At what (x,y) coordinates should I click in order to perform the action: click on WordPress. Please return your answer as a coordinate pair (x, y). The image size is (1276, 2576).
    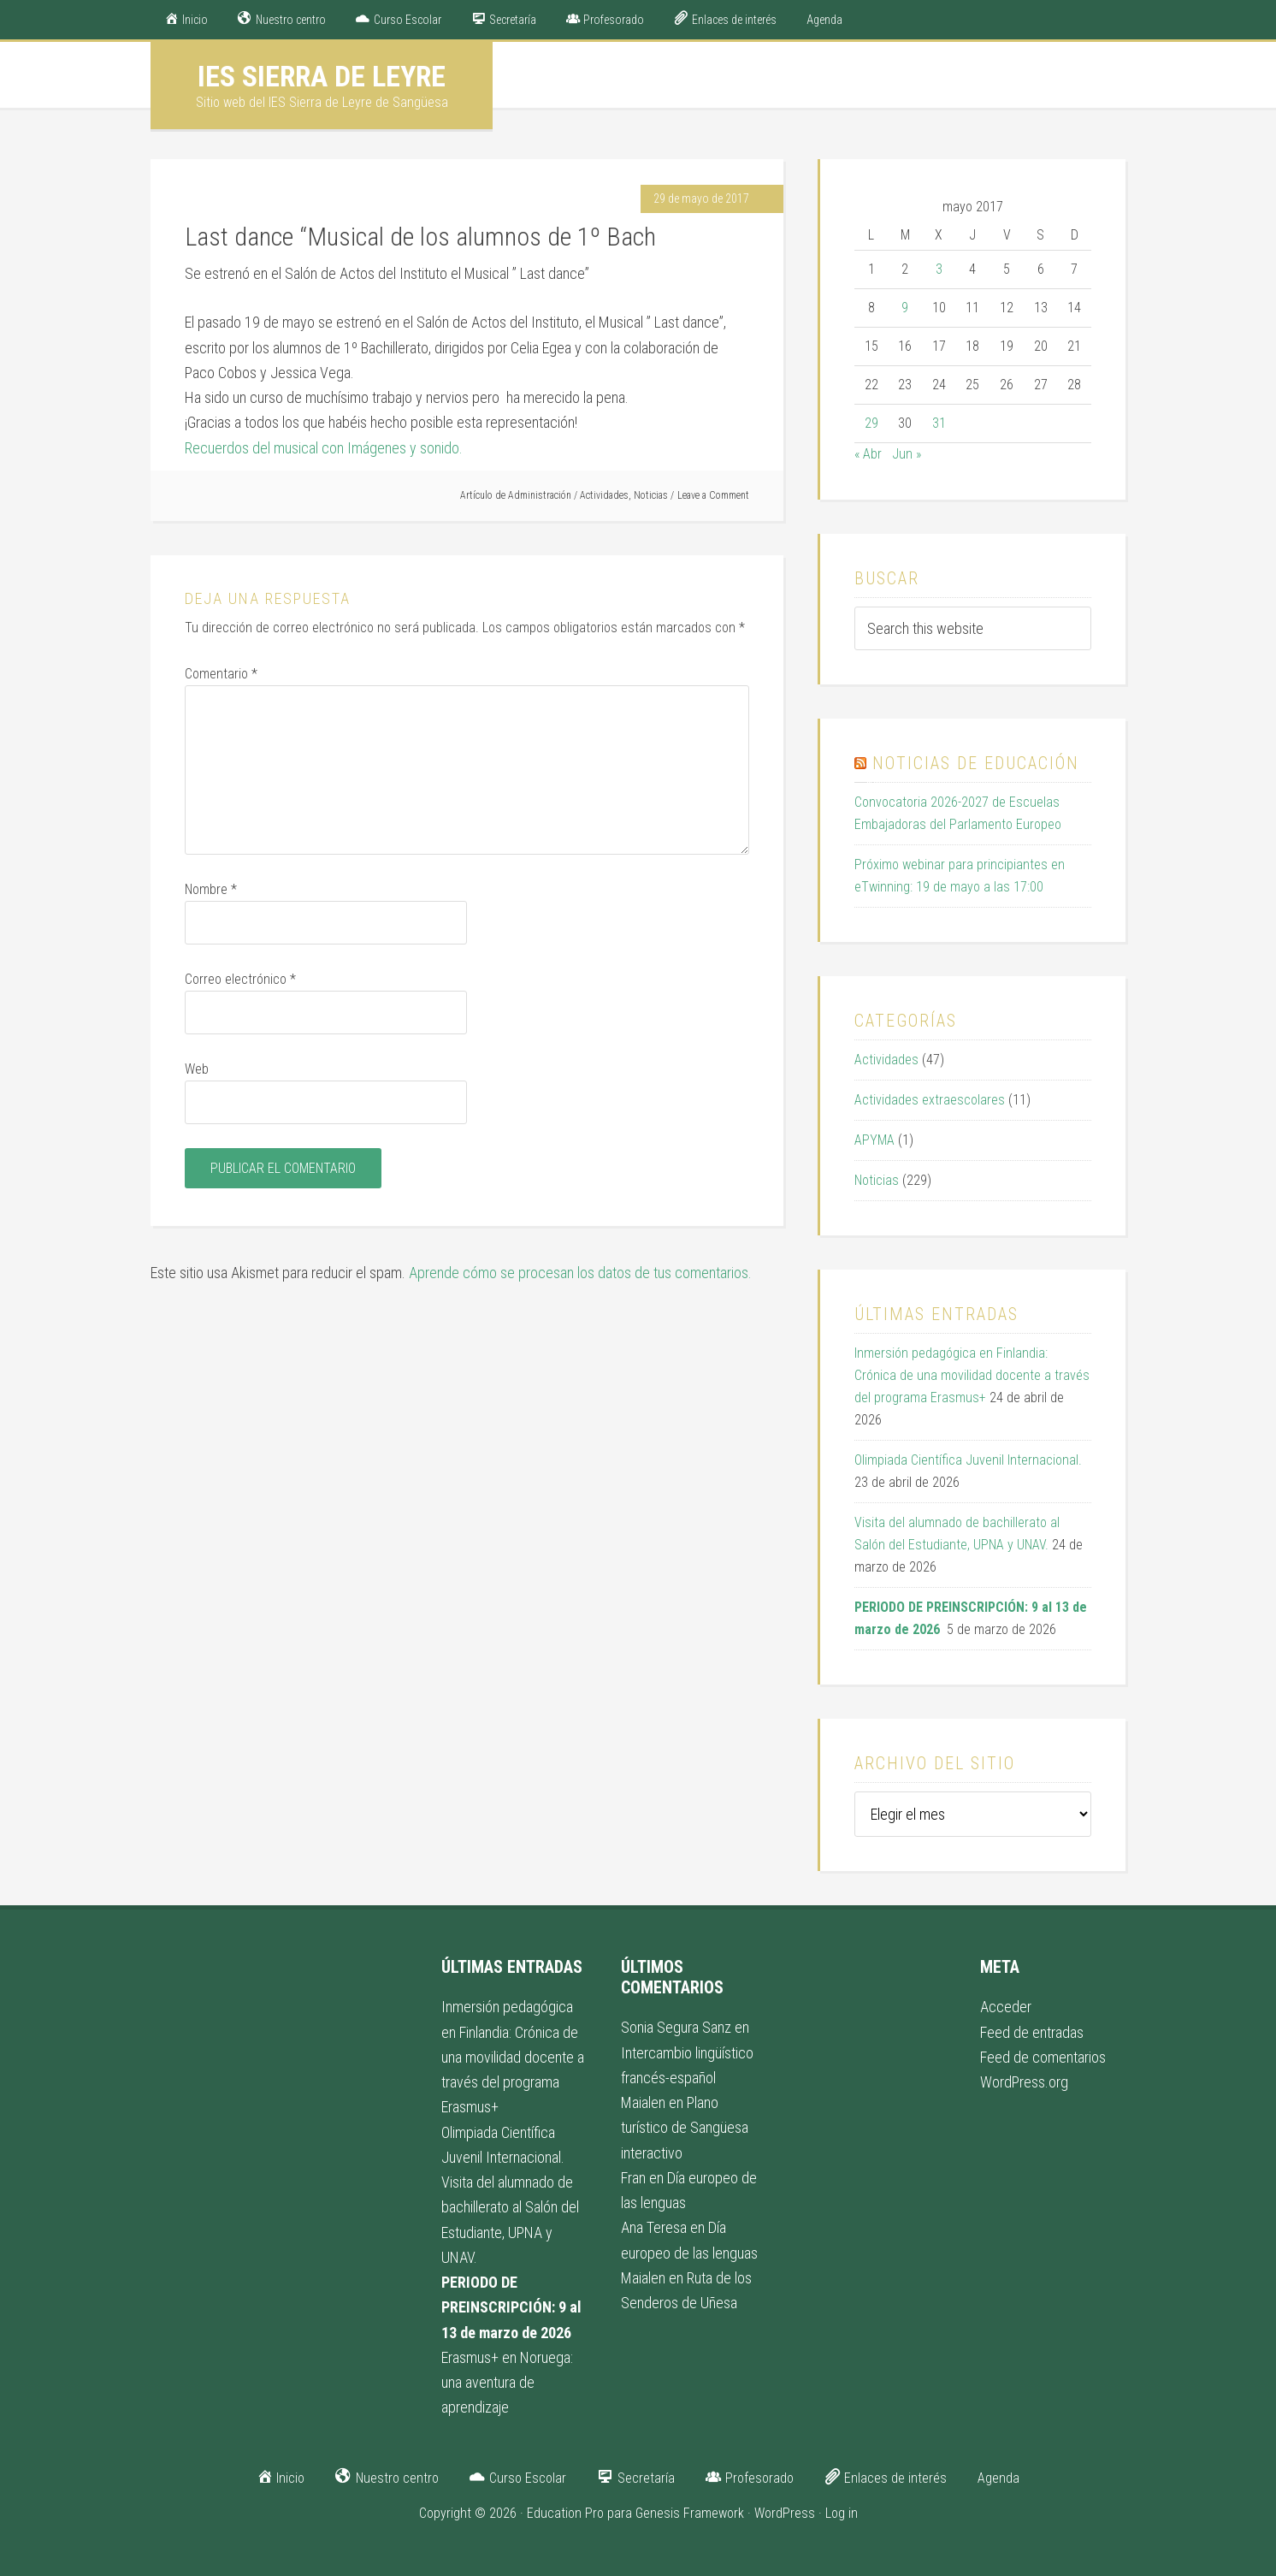
    Looking at the image, I should click on (784, 2513).